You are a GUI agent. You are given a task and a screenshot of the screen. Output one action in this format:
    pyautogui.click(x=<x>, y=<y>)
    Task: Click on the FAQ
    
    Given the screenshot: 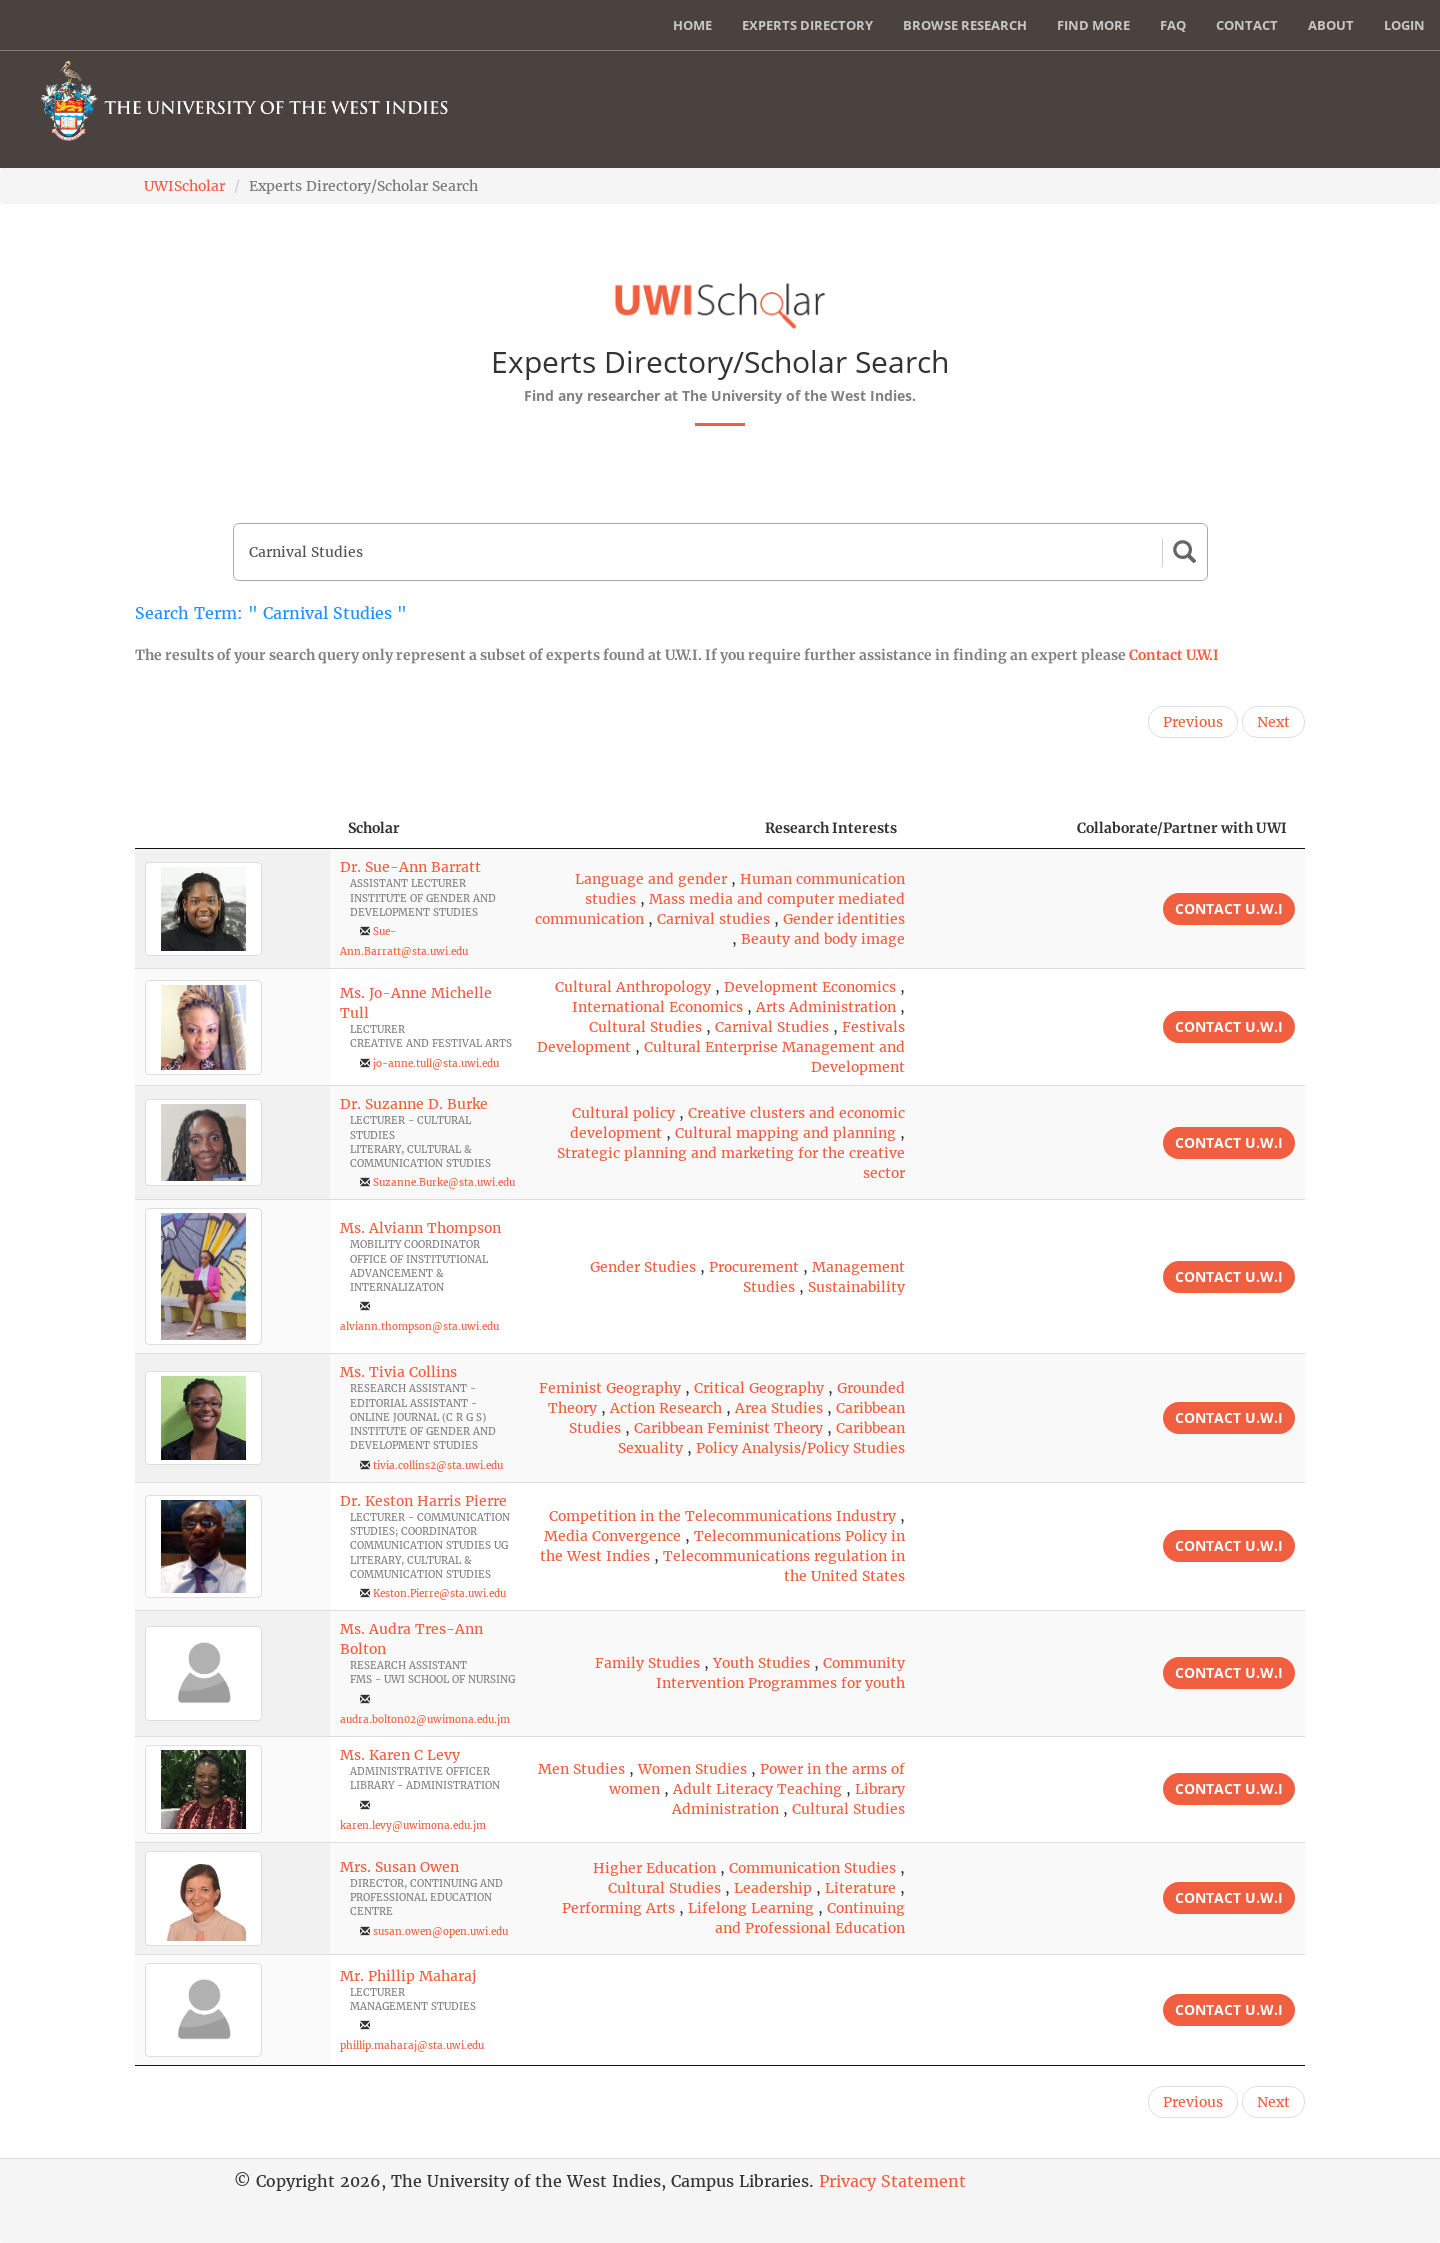 What is the action you would take?
    pyautogui.click(x=1173, y=25)
    